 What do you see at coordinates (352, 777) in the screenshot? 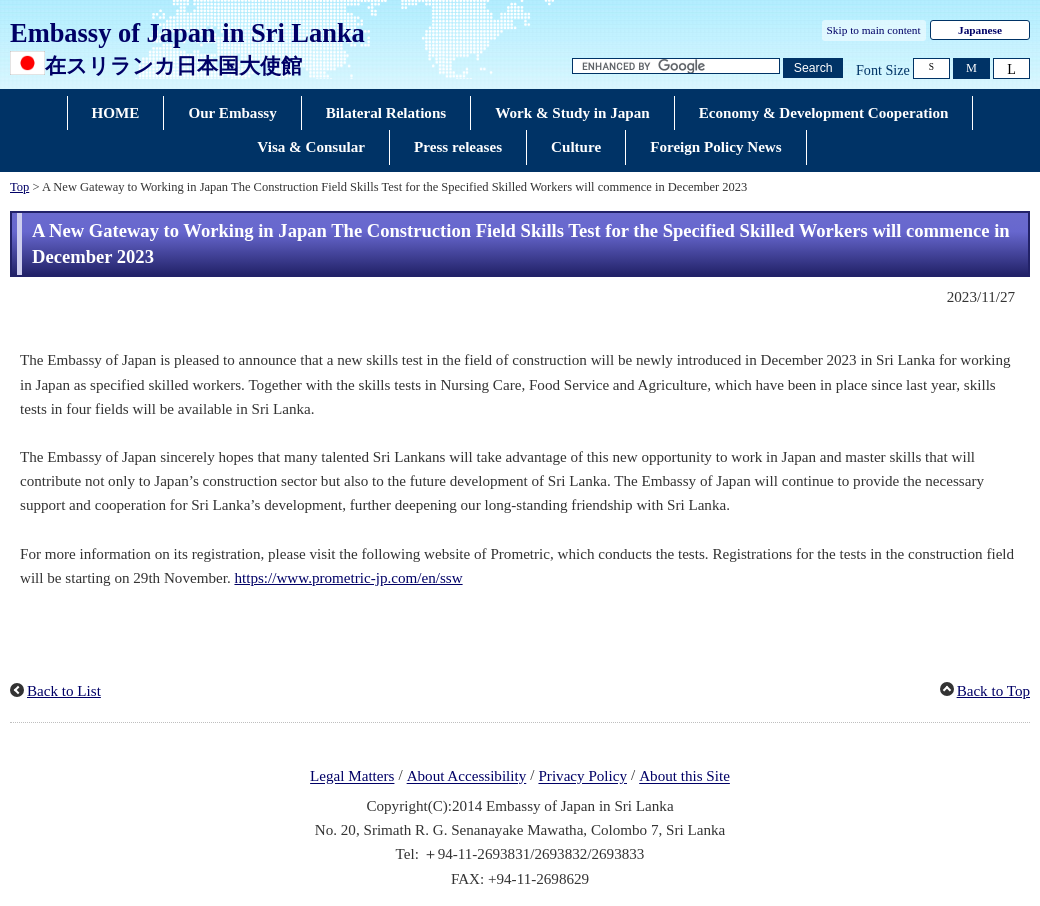
I see `Legal Matters` at bounding box center [352, 777].